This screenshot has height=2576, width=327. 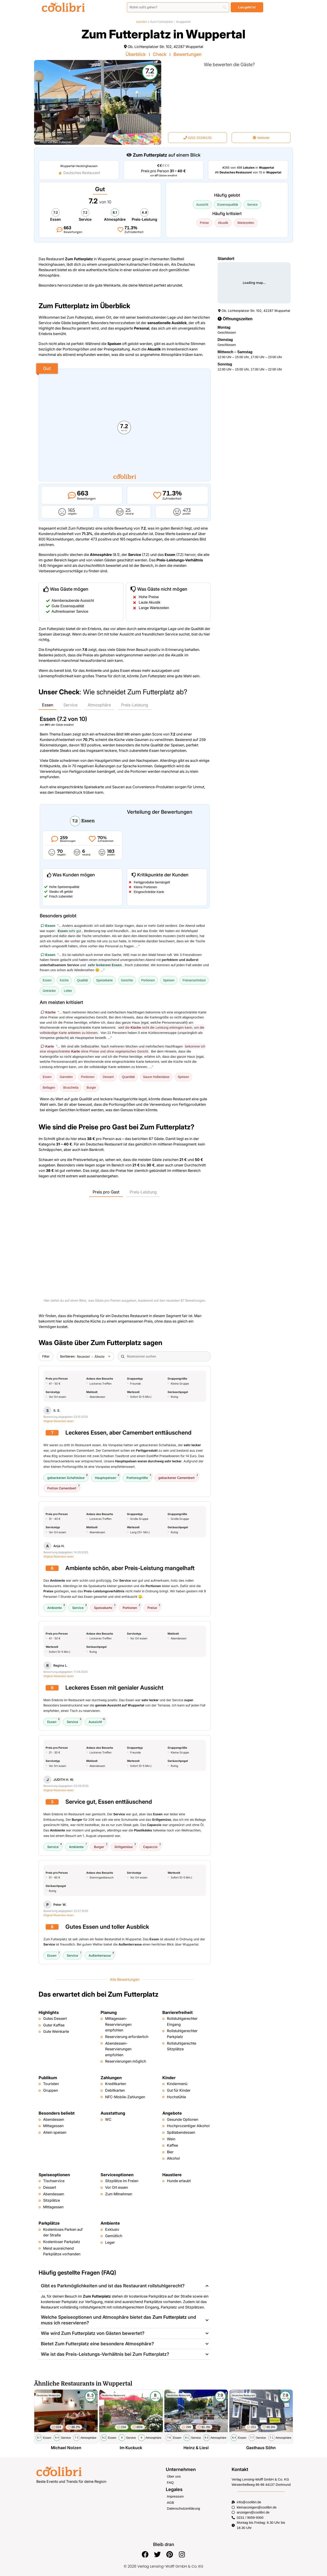 I want to click on Heinz & Liesl, so click(x=196, y=2447).